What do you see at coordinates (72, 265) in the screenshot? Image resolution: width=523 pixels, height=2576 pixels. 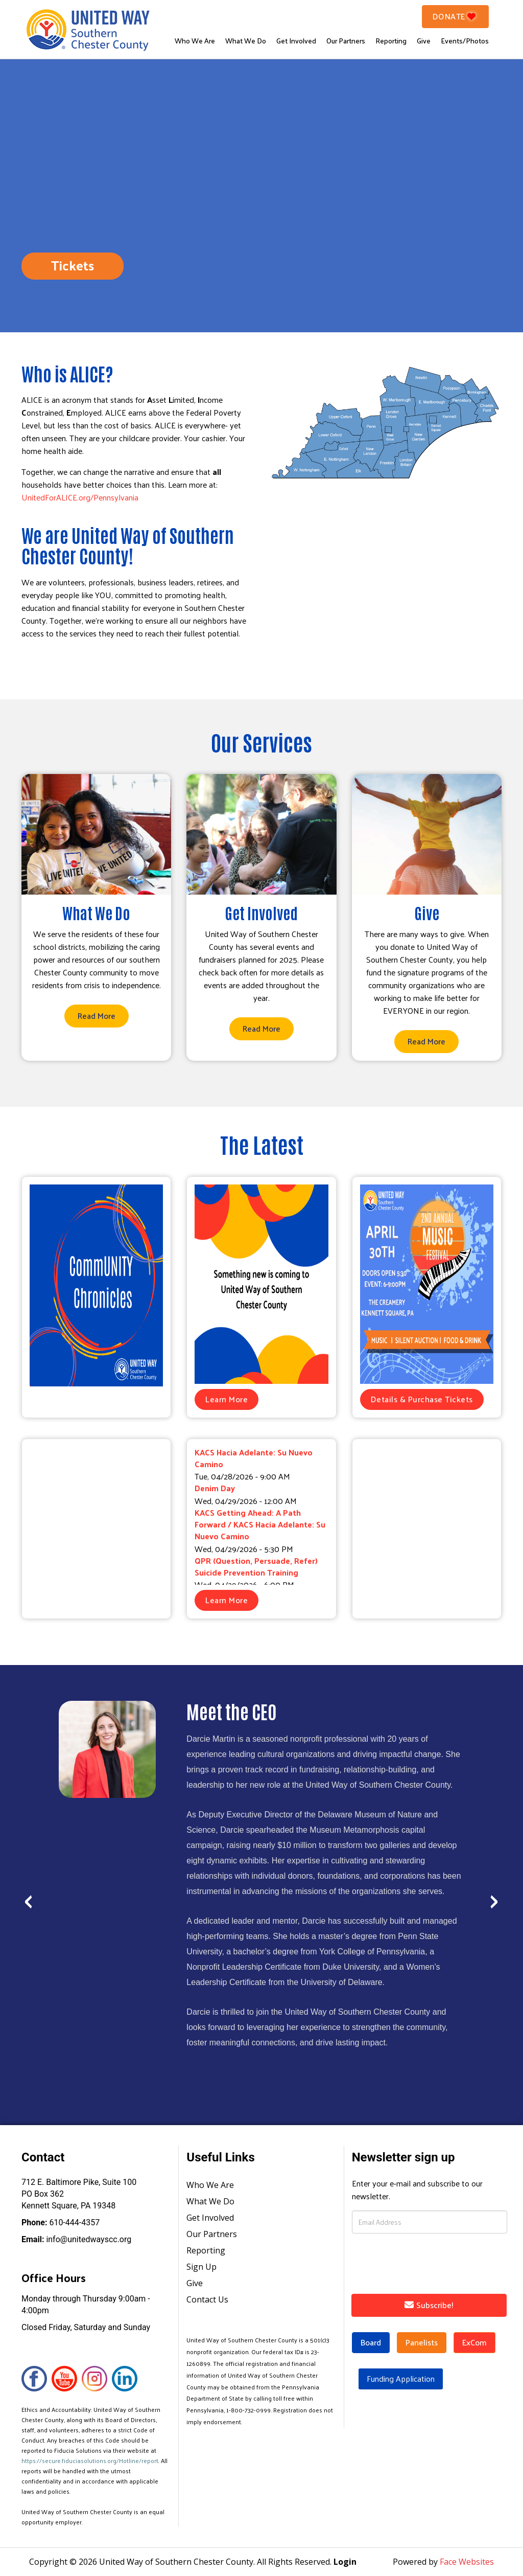 I see `Tickets` at bounding box center [72, 265].